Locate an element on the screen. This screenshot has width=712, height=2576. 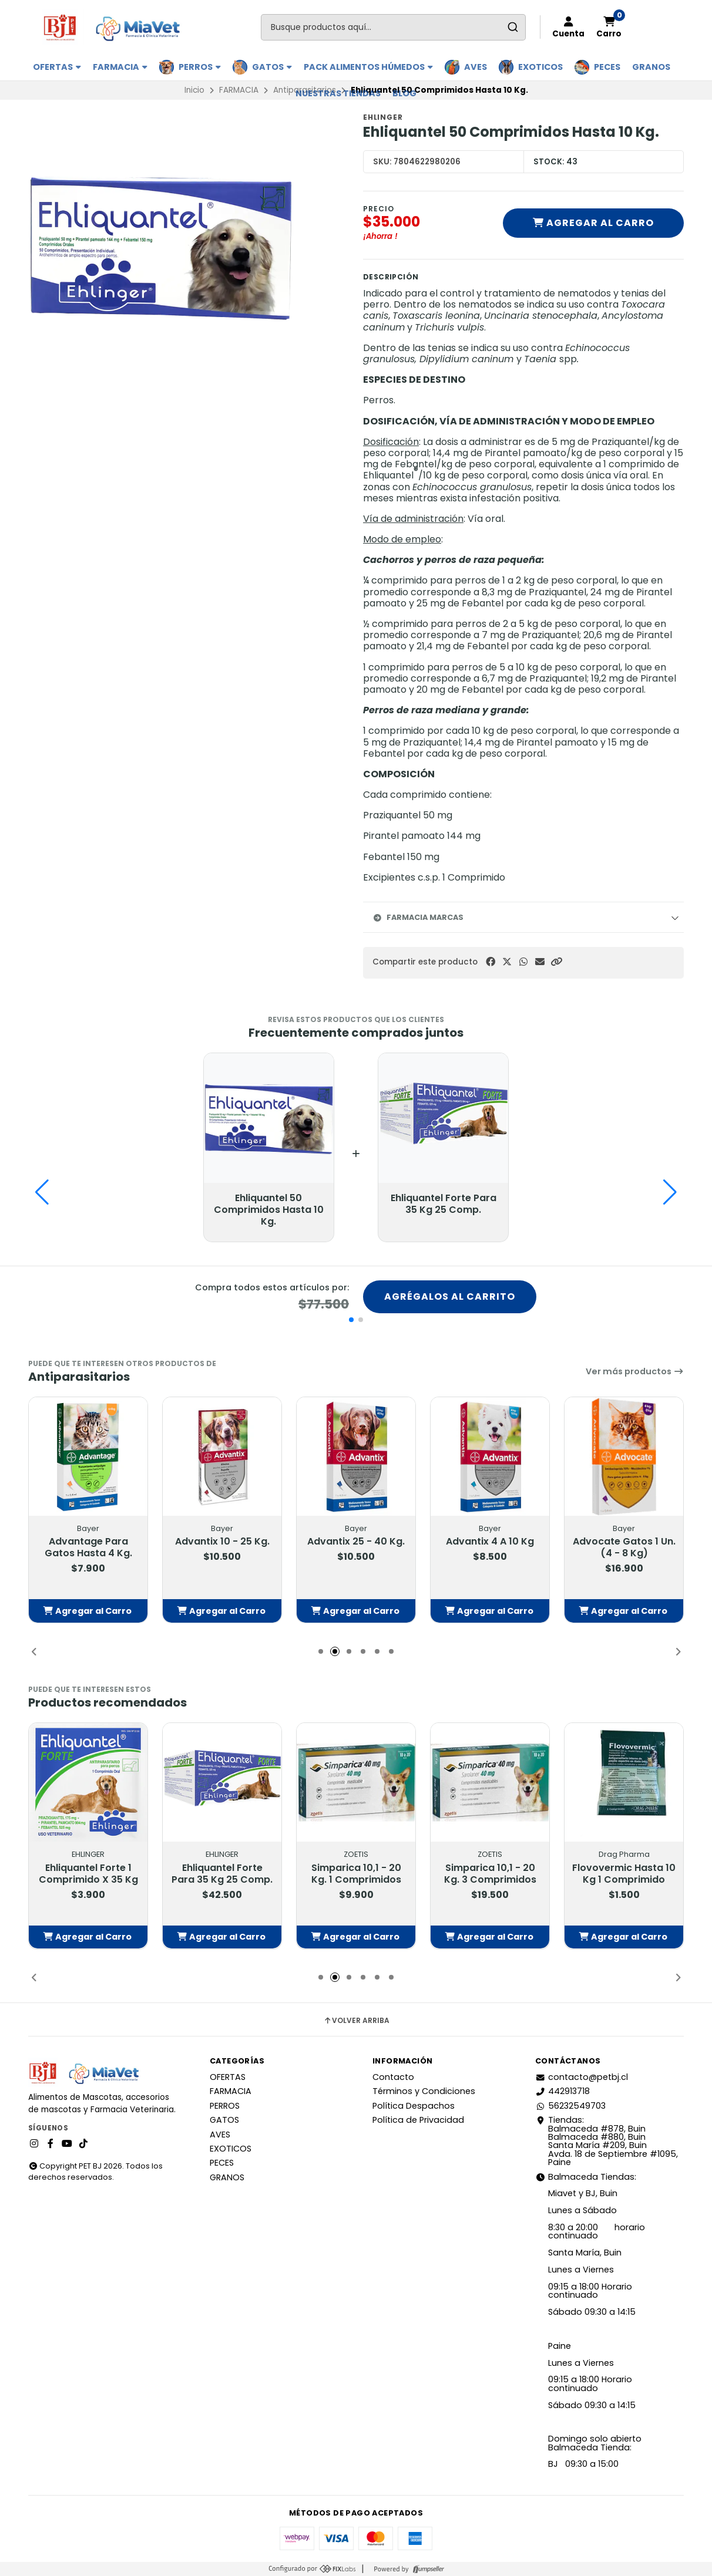
Simparica 10,1 - 20 Kg. 1 Comprimidos is located at coordinates (356, 1873).